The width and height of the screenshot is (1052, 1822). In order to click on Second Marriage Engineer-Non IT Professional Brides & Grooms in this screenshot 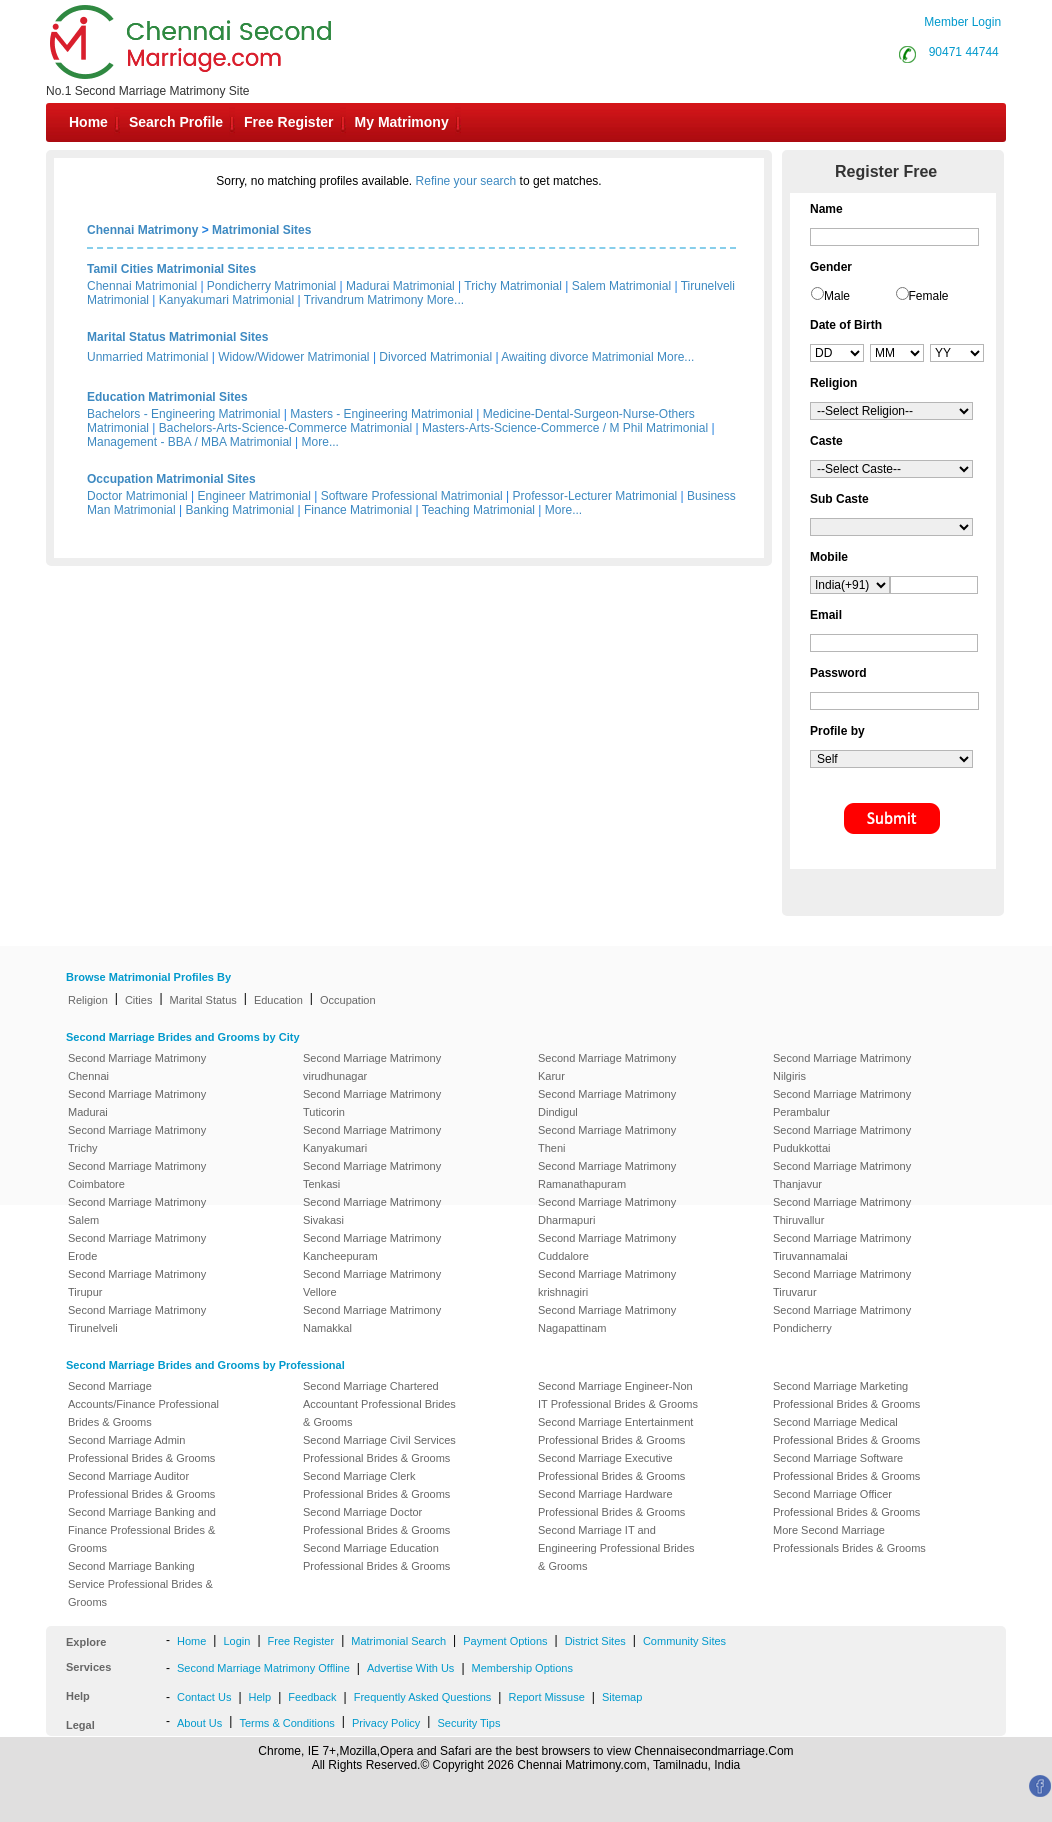, I will do `click(618, 1395)`.